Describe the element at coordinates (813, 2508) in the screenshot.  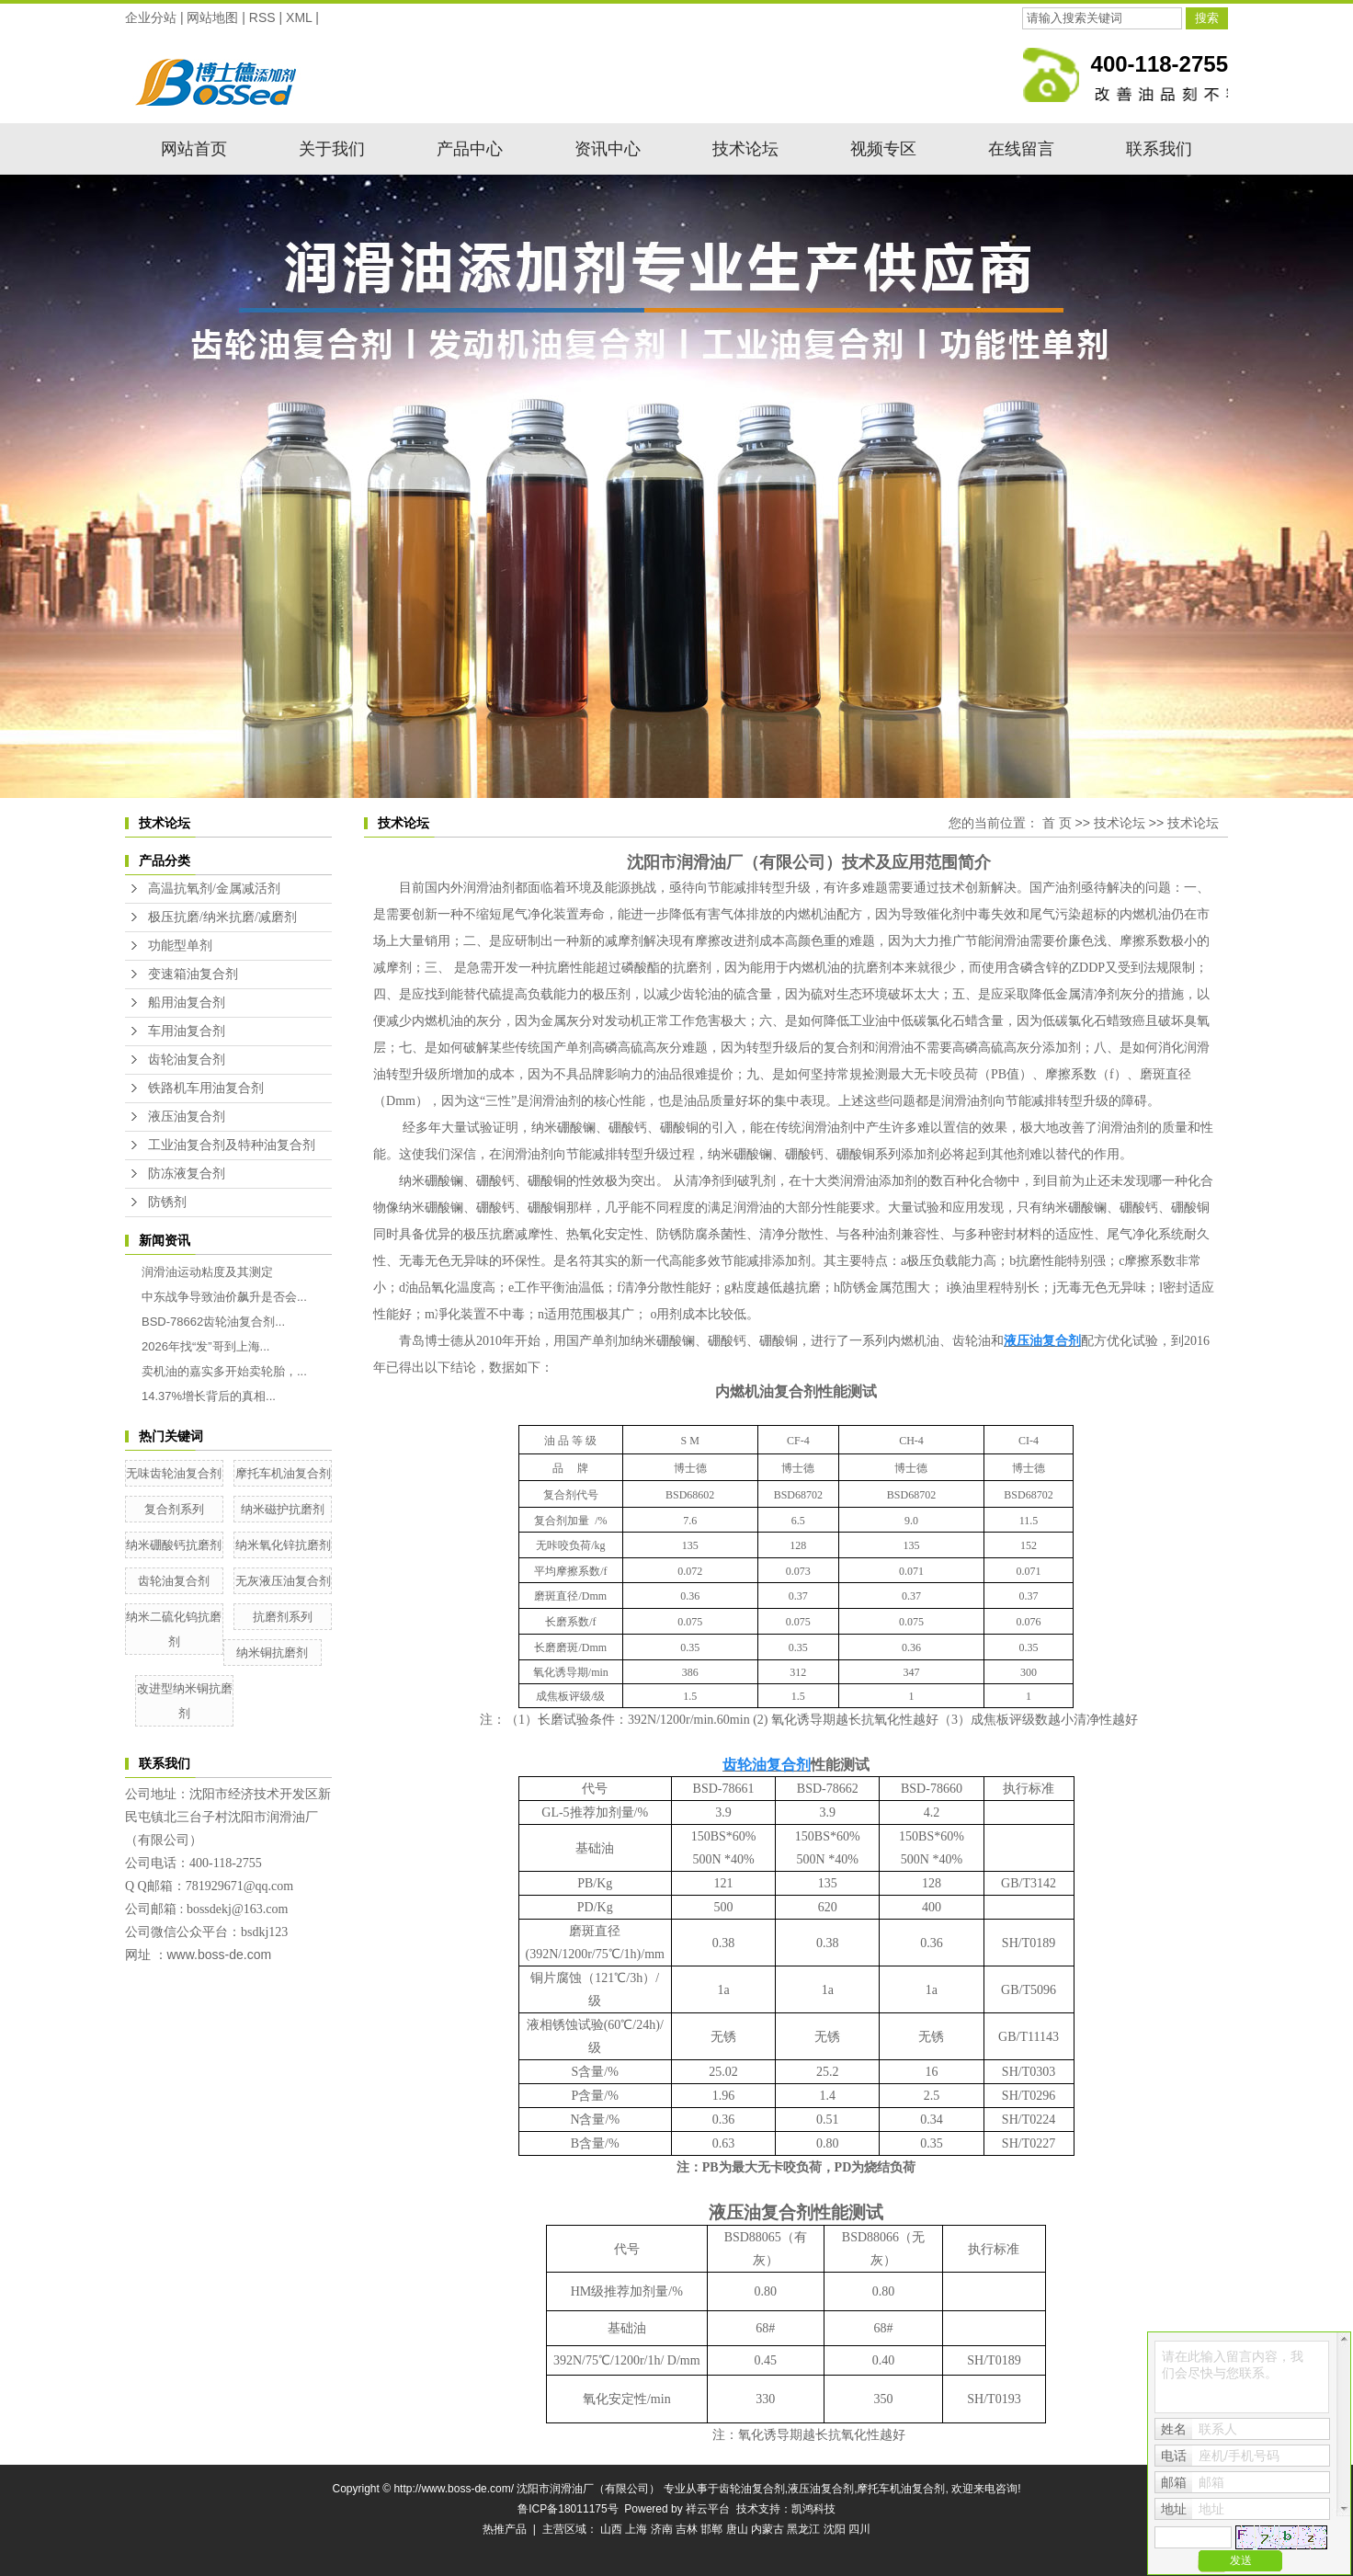
I see `凯鸿科技` at that location.